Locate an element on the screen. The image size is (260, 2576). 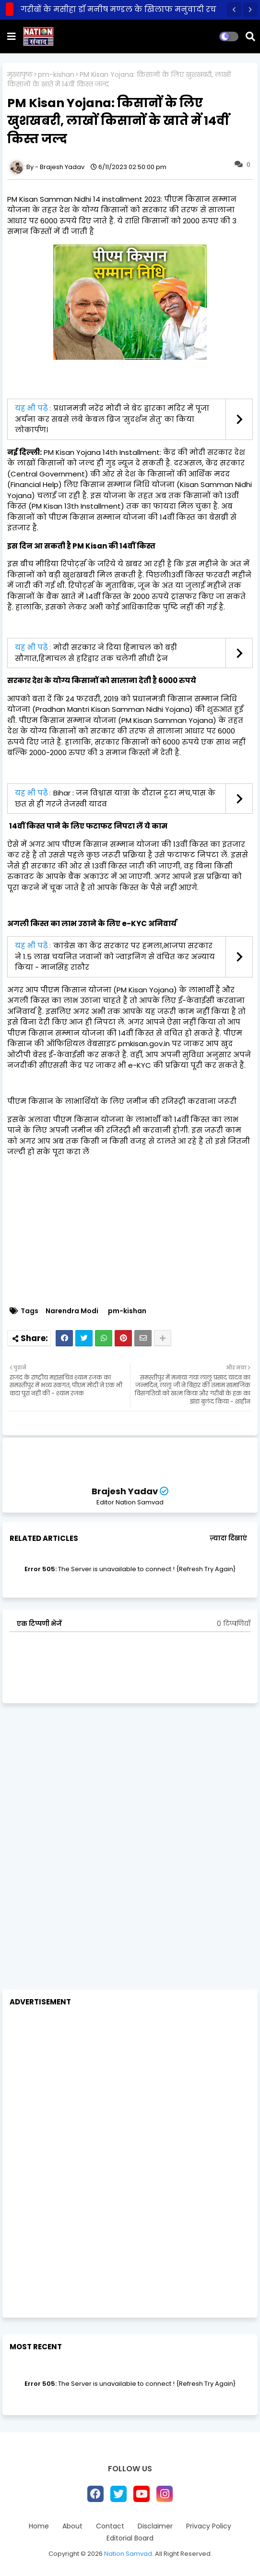
प्रधानमंत्री नरेंद्र मोदी ने बेट द्वारका मंदिर में पूजा अर्चना कर सबसे लंबे केबल ब्रिज 'सुदर्शन सेतु' का किया लोकार्पण। is located at coordinates (112, 419).